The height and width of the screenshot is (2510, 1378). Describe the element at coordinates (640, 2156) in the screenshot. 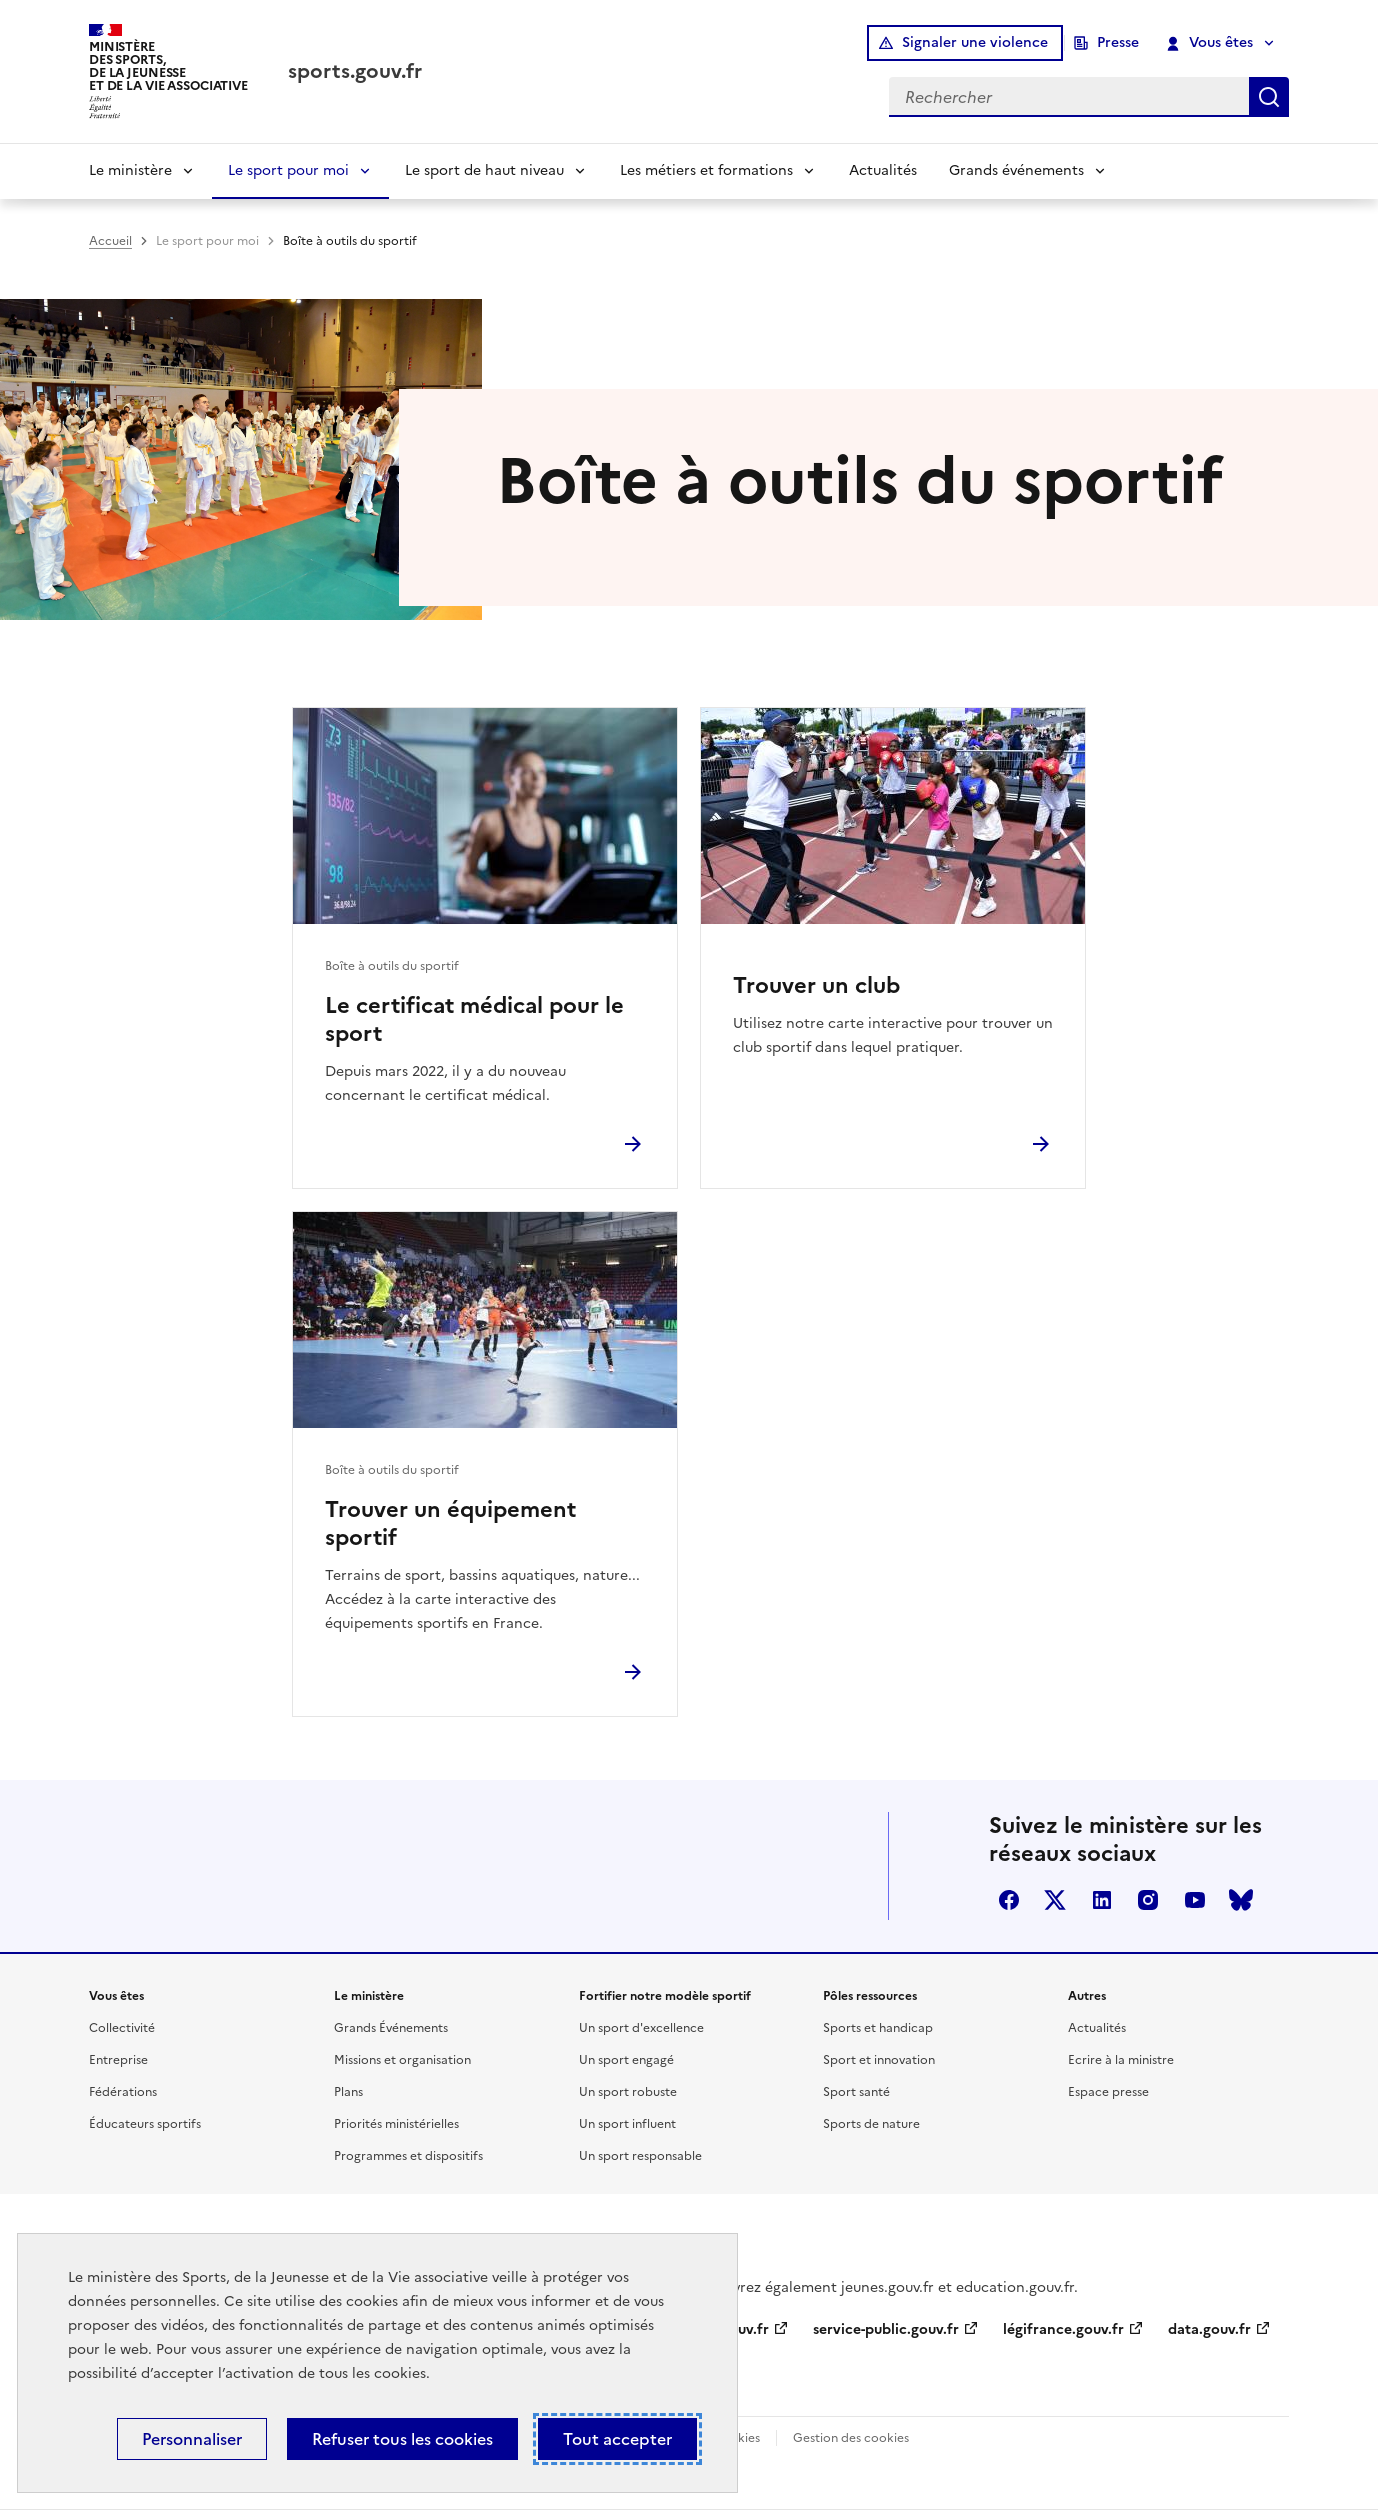

I see `Un sport responsable` at that location.